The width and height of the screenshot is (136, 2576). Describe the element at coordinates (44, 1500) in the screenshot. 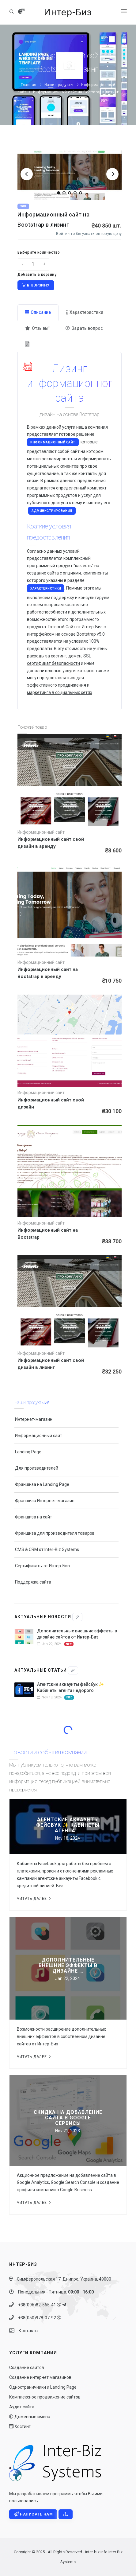

I see `Франшиза Интернет-магазин` at that location.